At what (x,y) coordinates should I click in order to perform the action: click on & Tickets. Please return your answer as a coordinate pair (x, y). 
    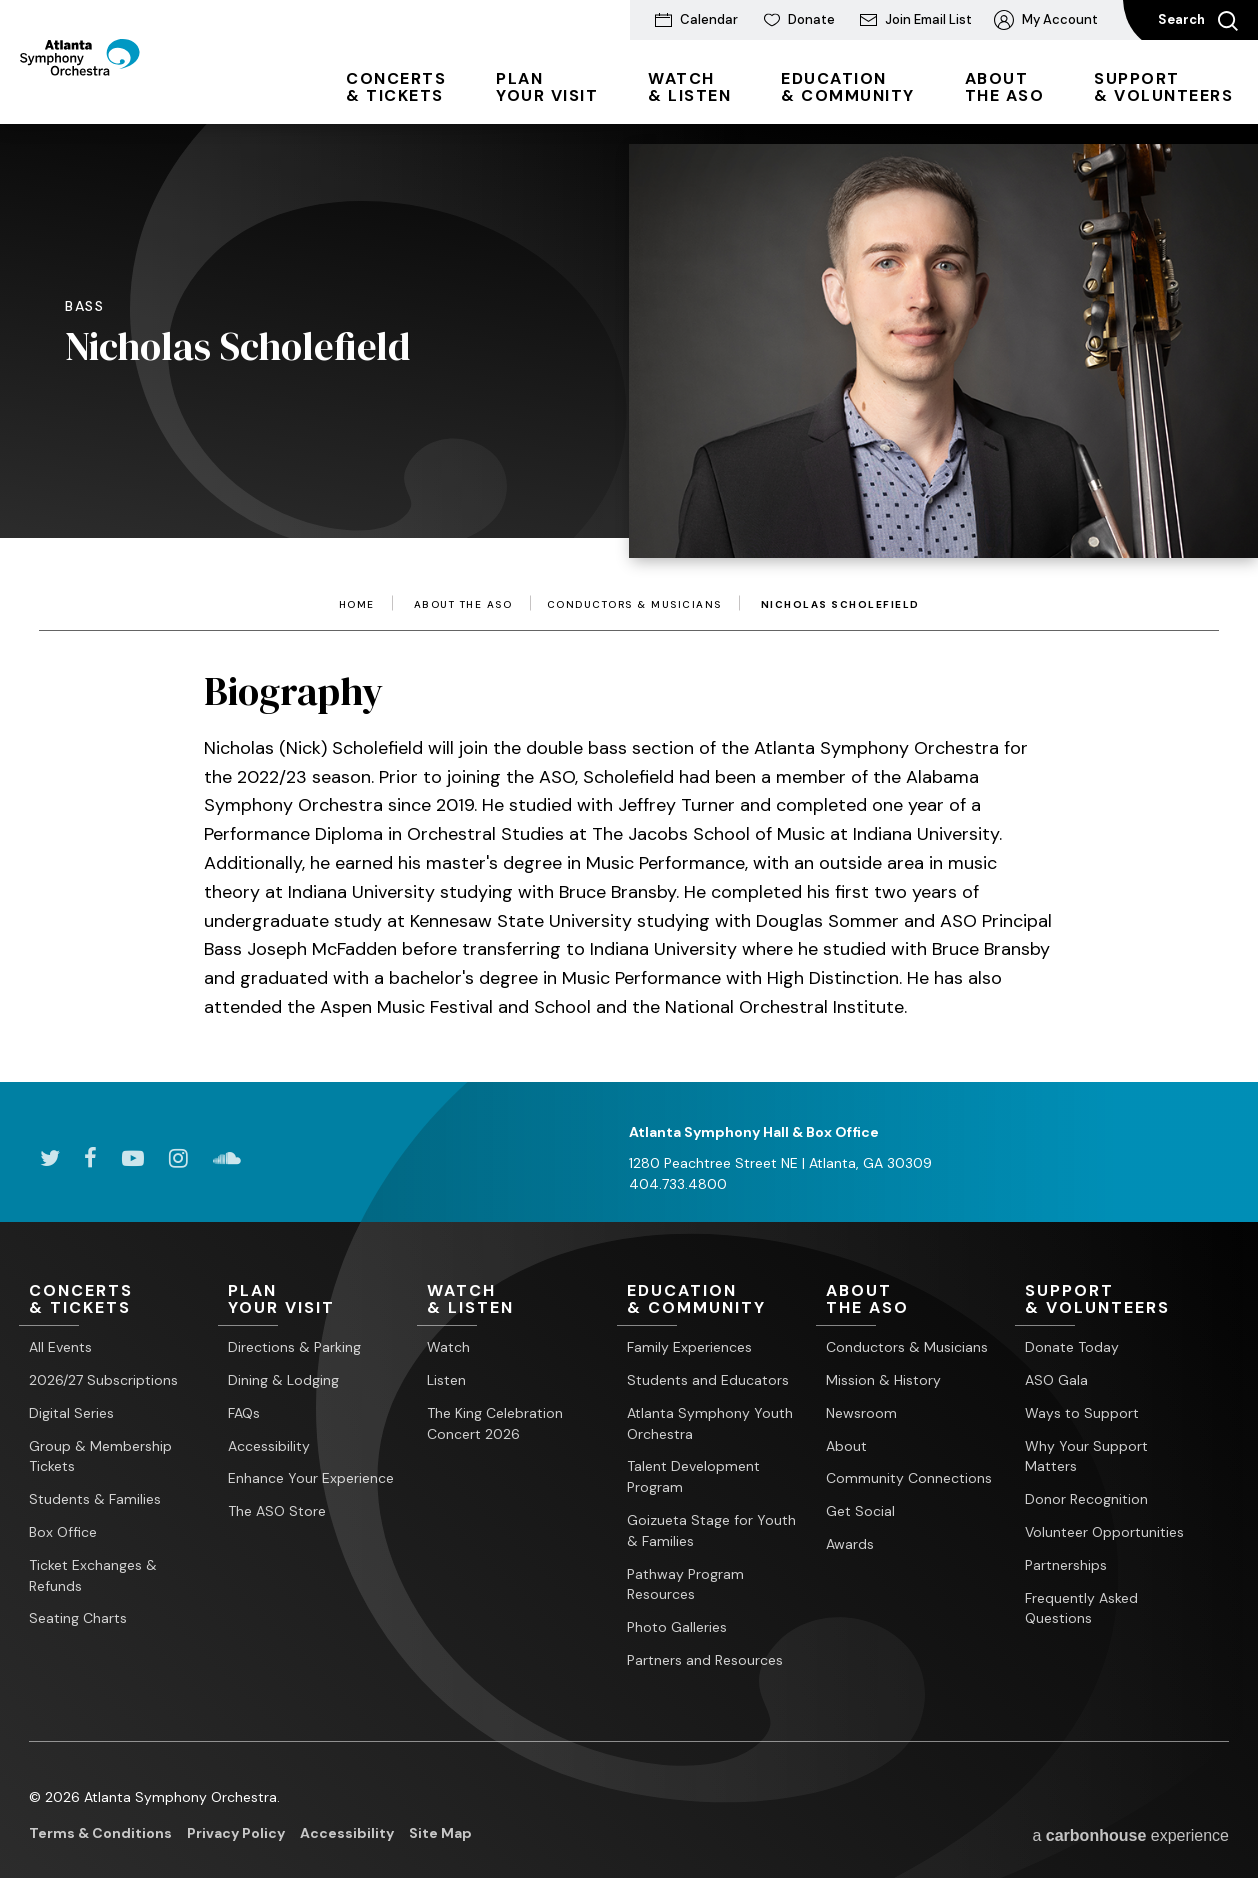
    Looking at the image, I should click on (396, 87).